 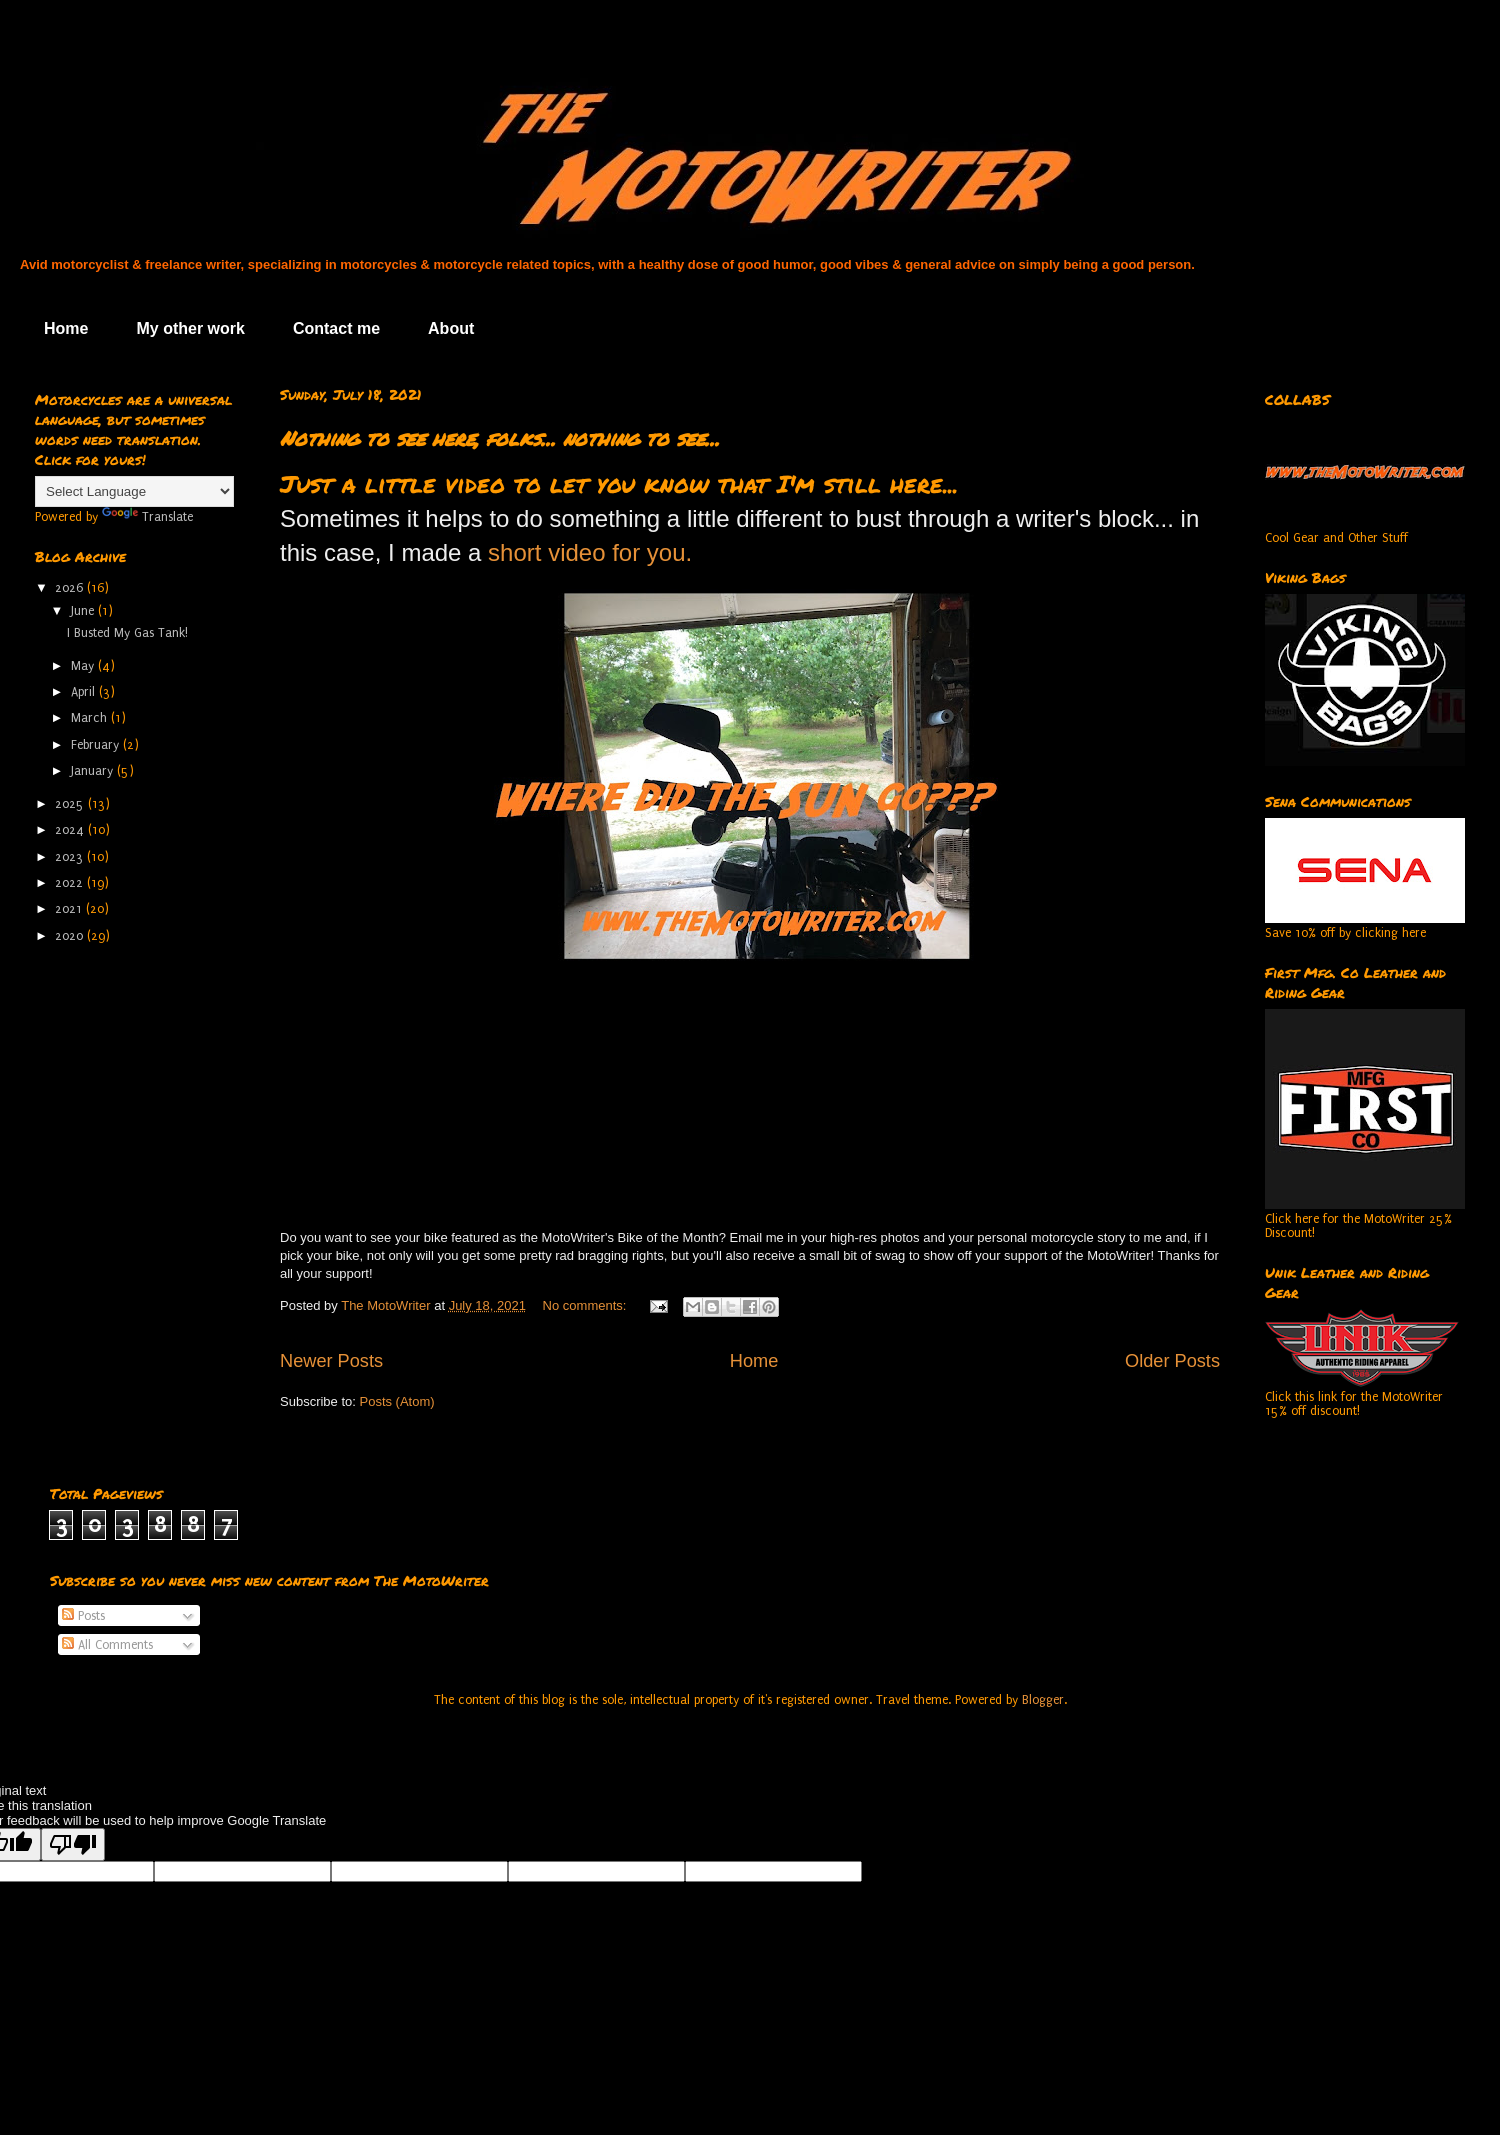 What do you see at coordinates (331, 1361) in the screenshot?
I see `Newer Posts` at bounding box center [331, 1361].